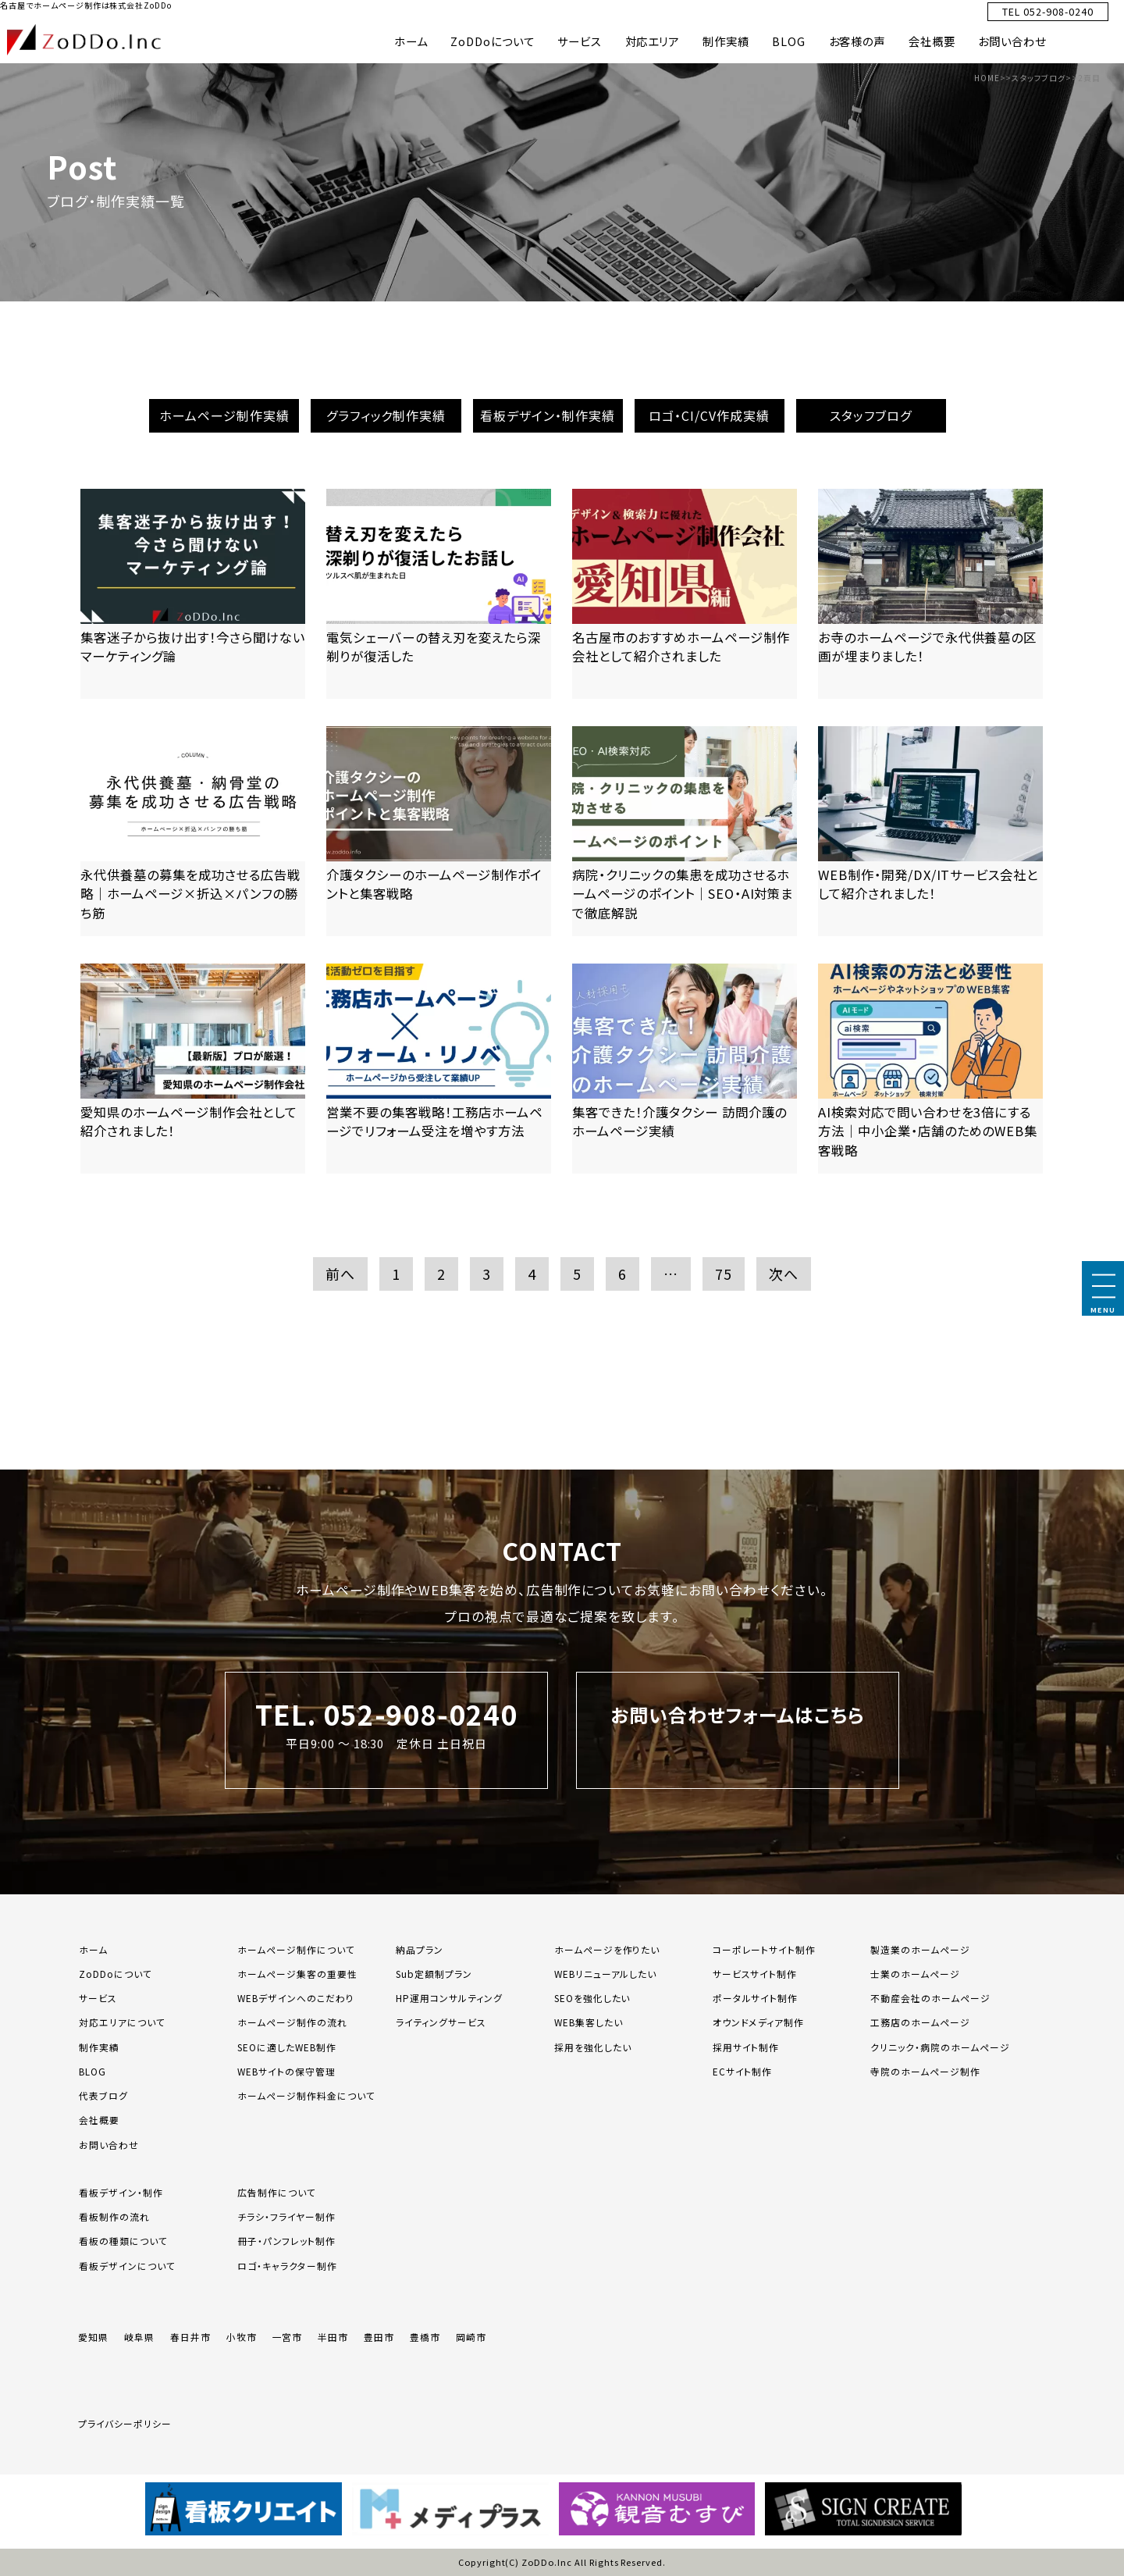 This screenshot has width=1124, height=2576. Describe the element at coordinates (684, 1069) in the screenshot. I see `[「集客できた！介護タクシー 訪問介護のホームページ実績」の記事を読む]` at that location.